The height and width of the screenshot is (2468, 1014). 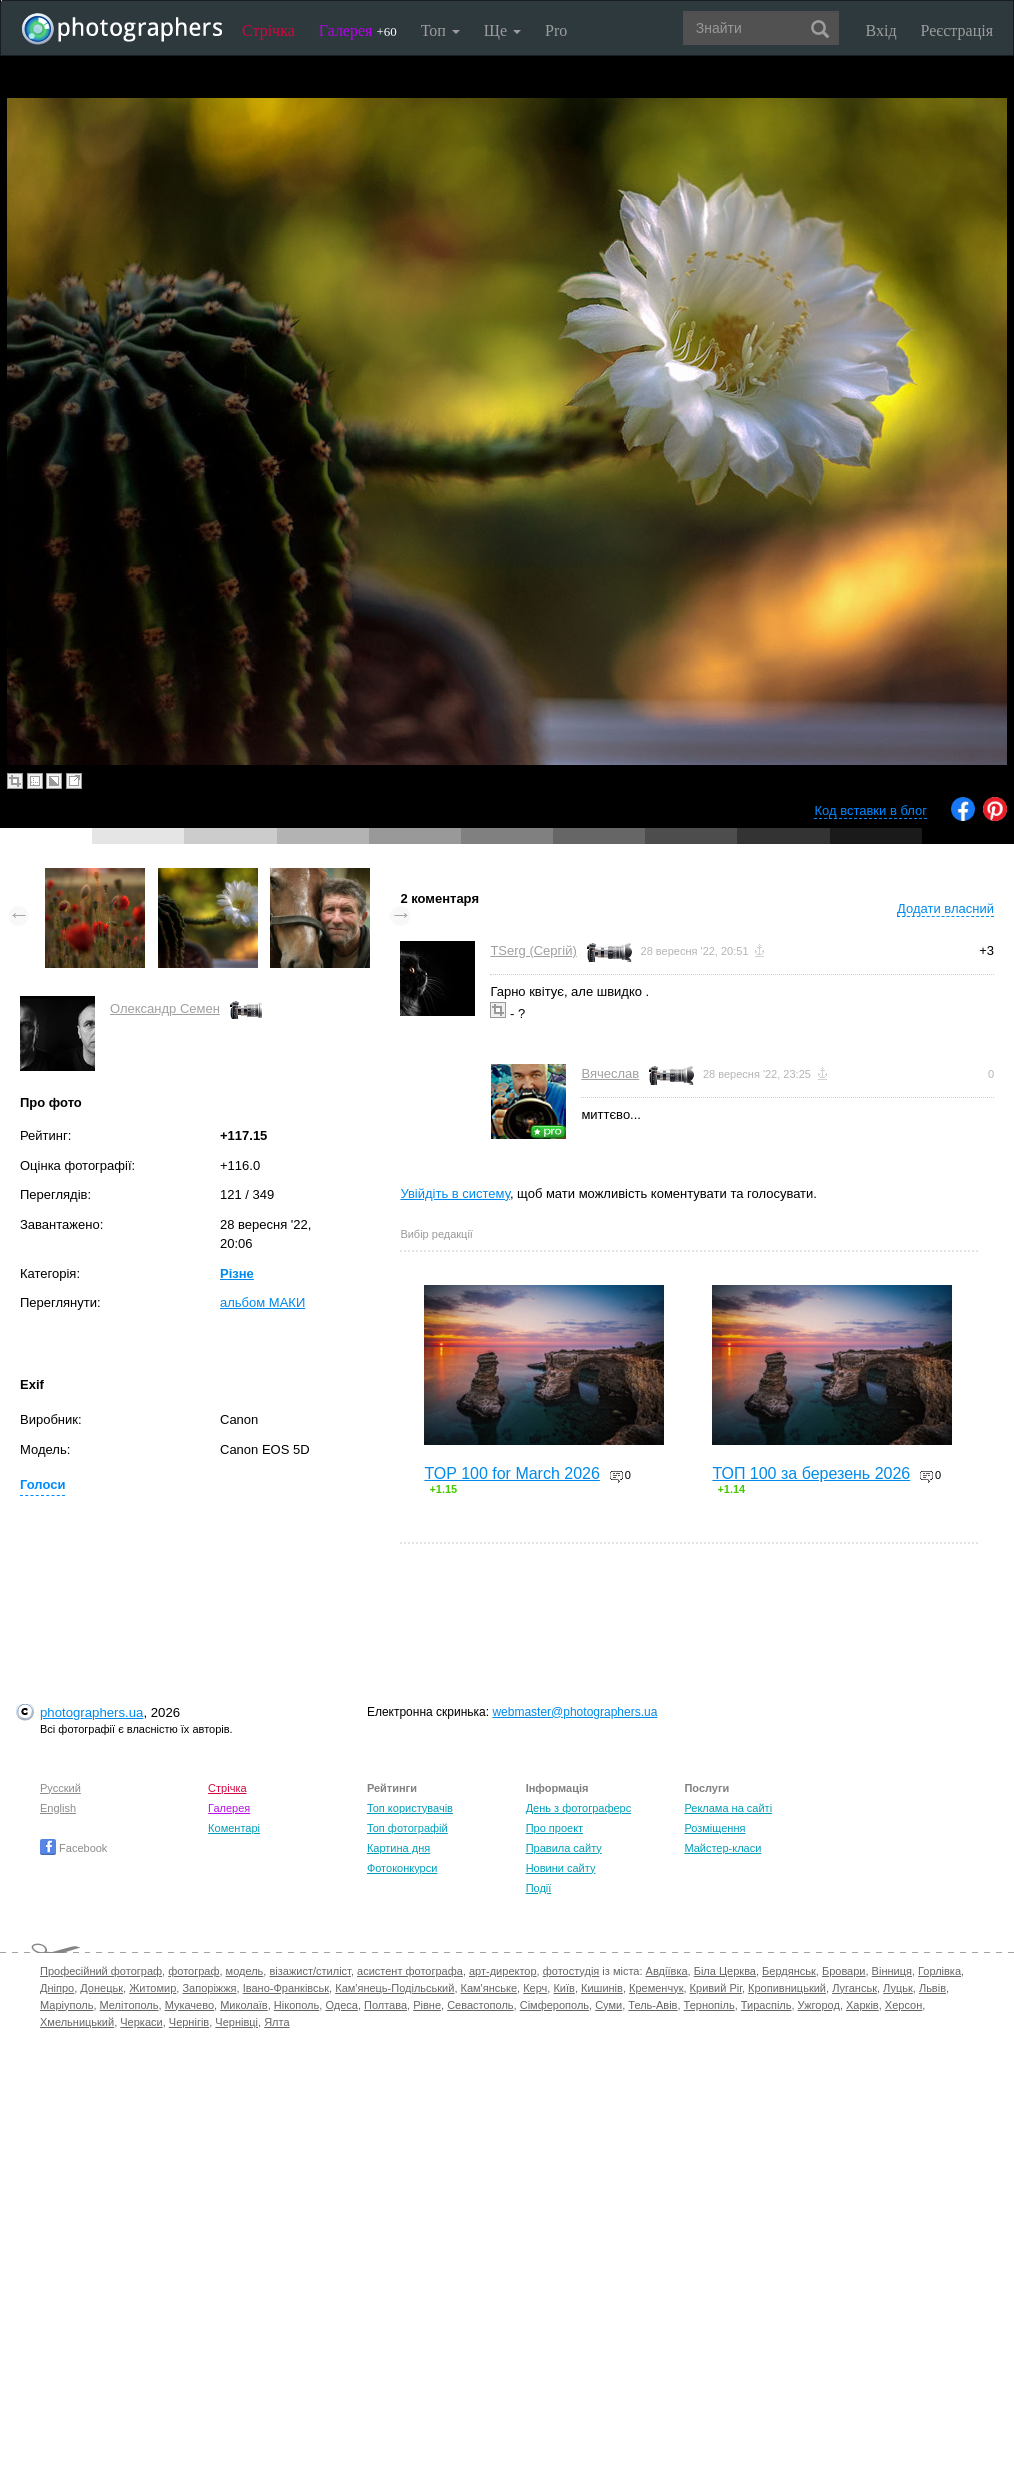 What do you see at coordinates (709, 2005) in the screenshot?
I see `Тернопіль` at bounding box center [709, 2005].